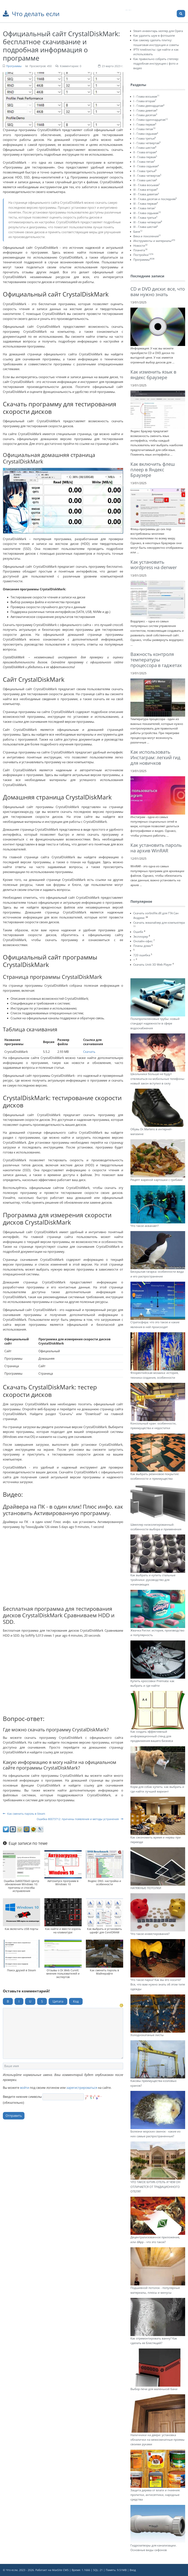 This screenshot has width=188, height=2576. What do you see at coordinates (153, 2389) in the screenshot?
I see `Выбор печи для маленькой бани` at bounding box center [153, 2389].